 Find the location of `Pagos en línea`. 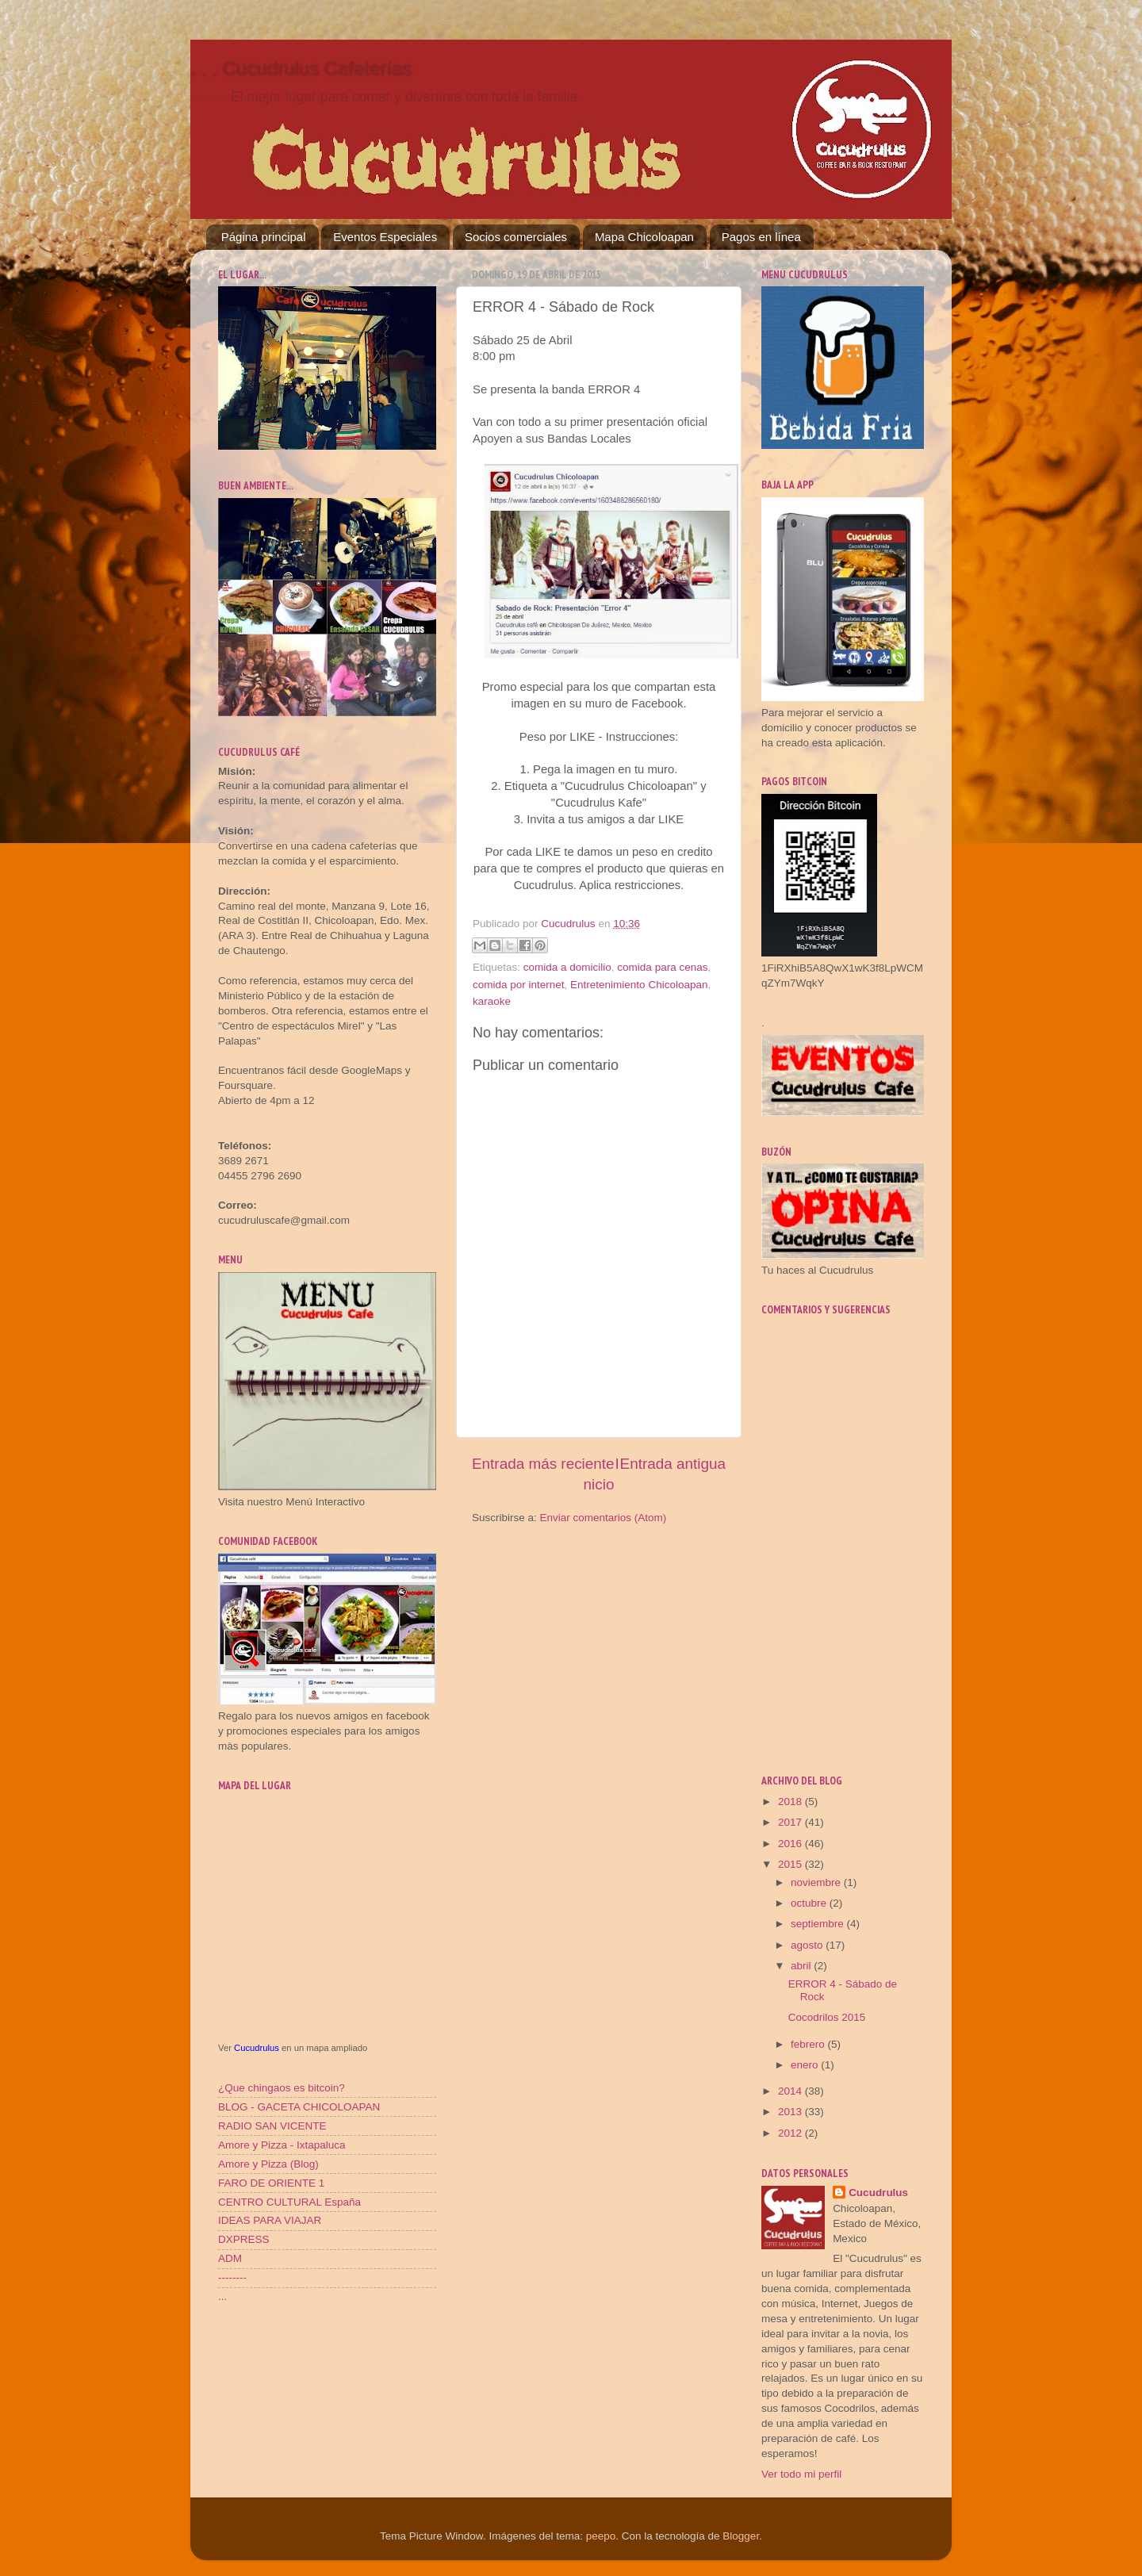

Pagos en línea is located at coordinates (761, 236).